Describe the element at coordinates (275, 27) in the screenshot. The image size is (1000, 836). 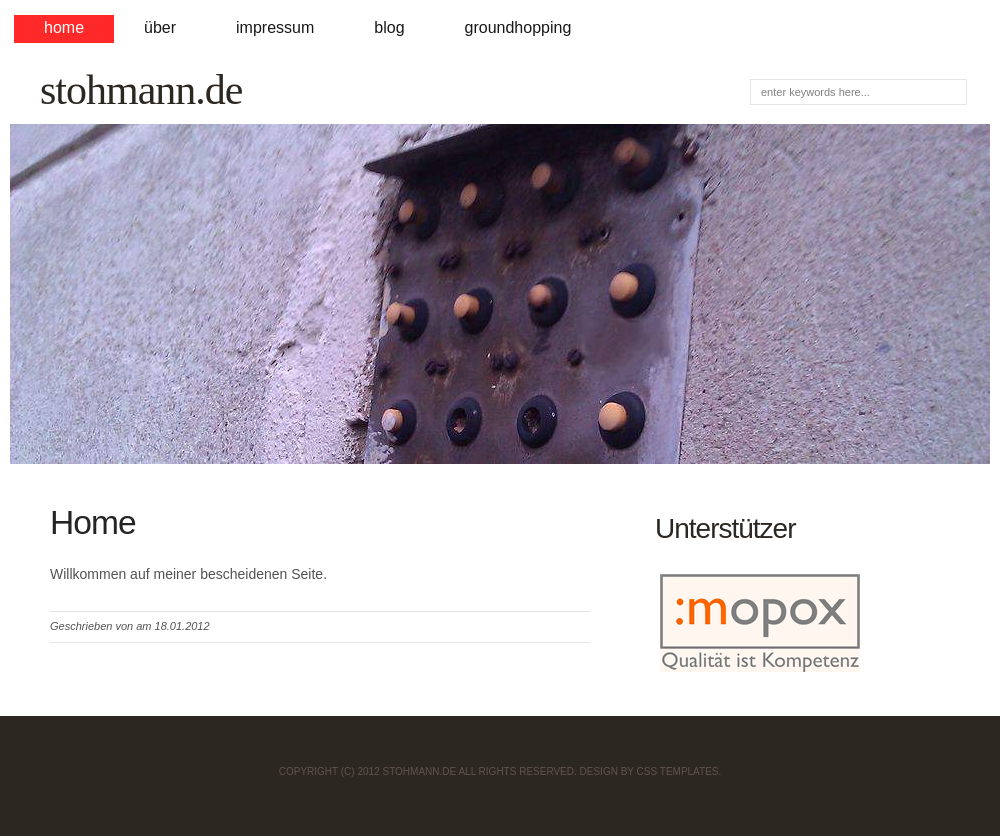
I see `Impressum` at that location.